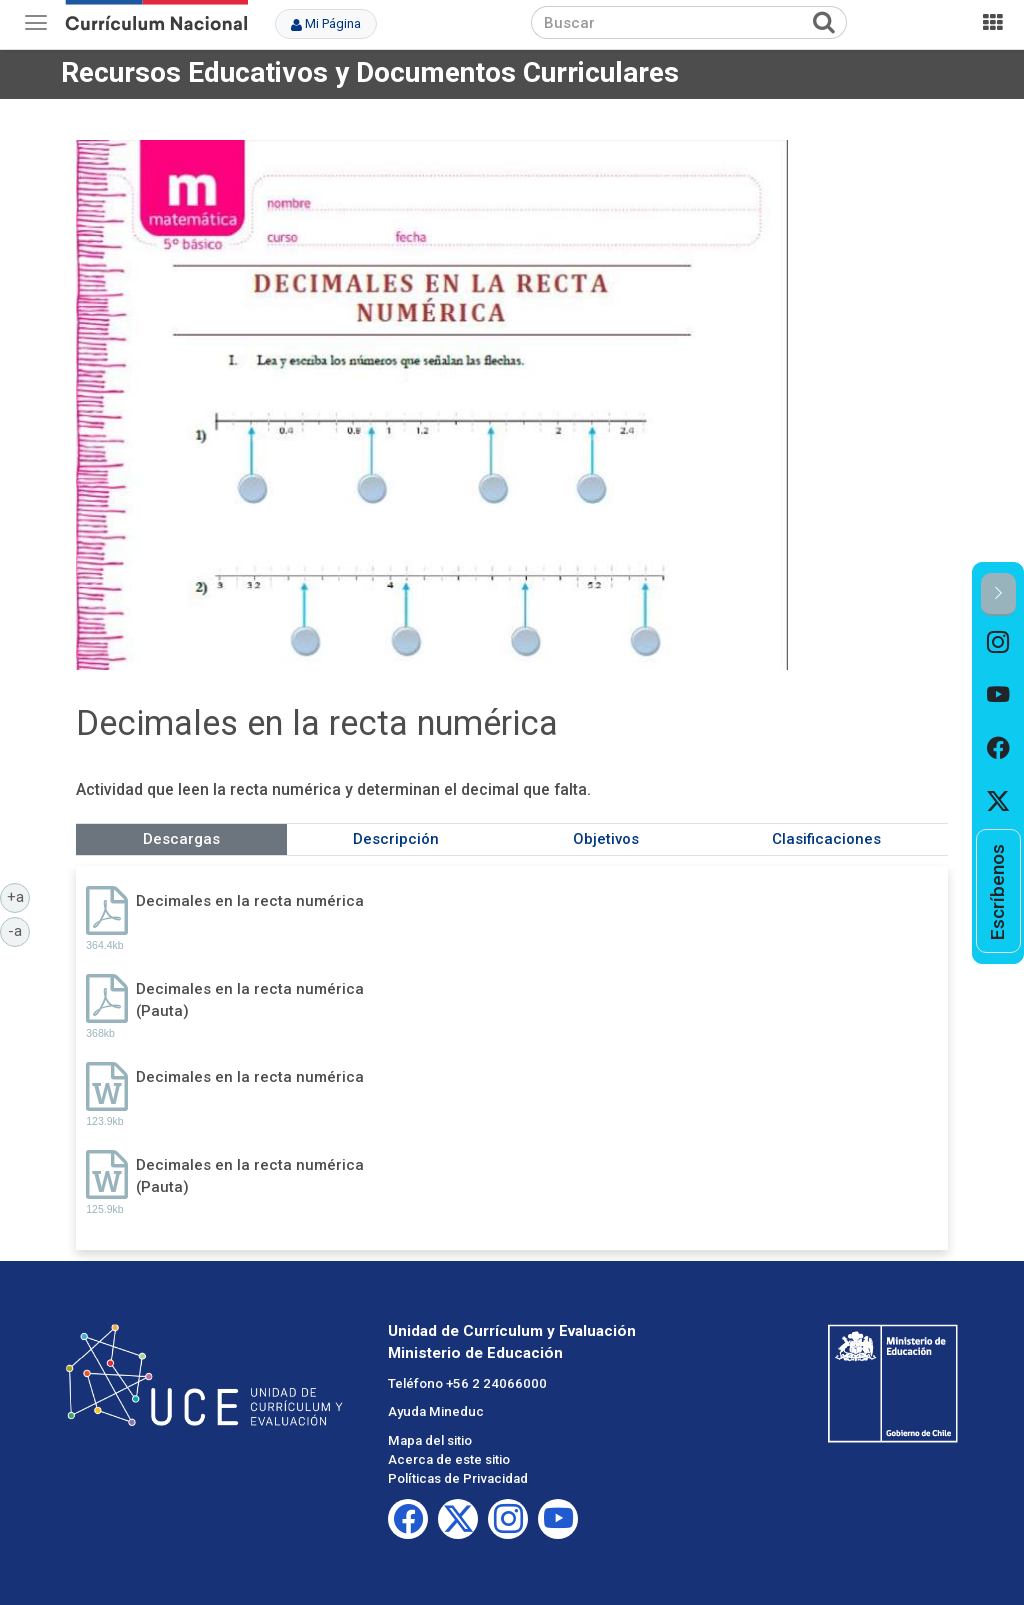 The image size is (1024, 1605). I want to click on Descargas [tab], so click(181, 839).